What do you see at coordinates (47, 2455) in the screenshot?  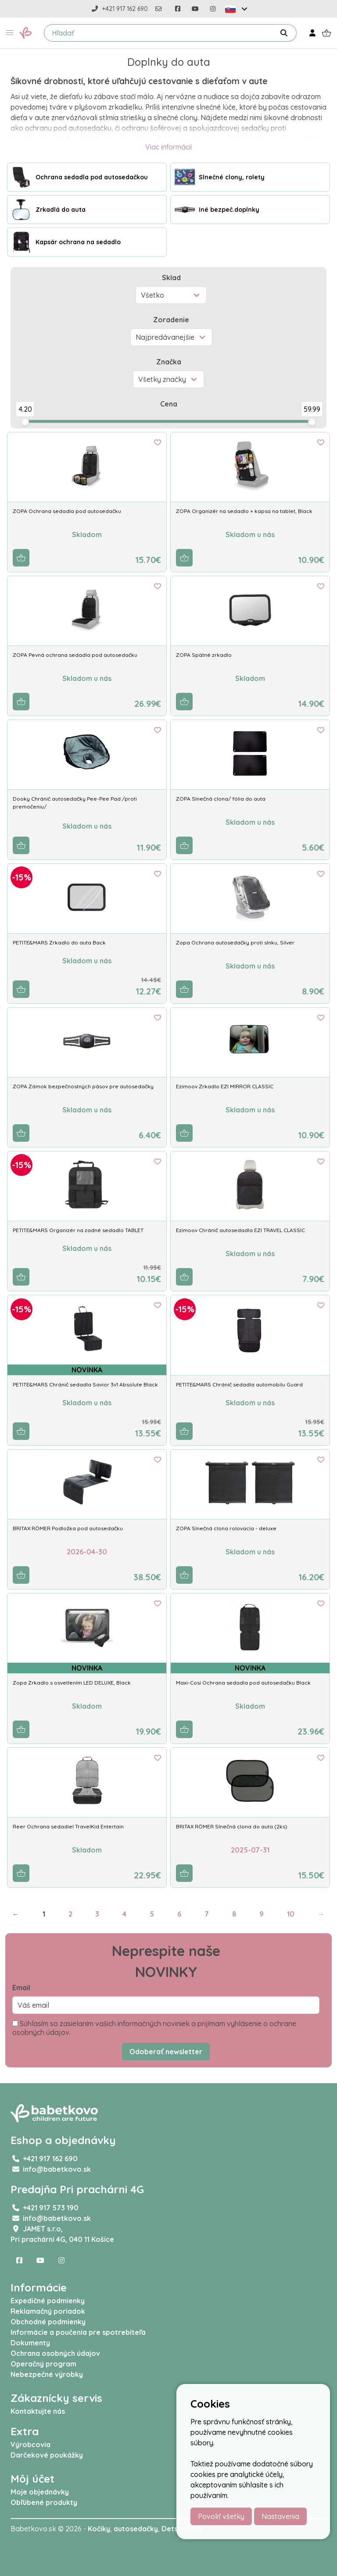 I see `Darčekové poukážky` at bounding box center [47, 2455].